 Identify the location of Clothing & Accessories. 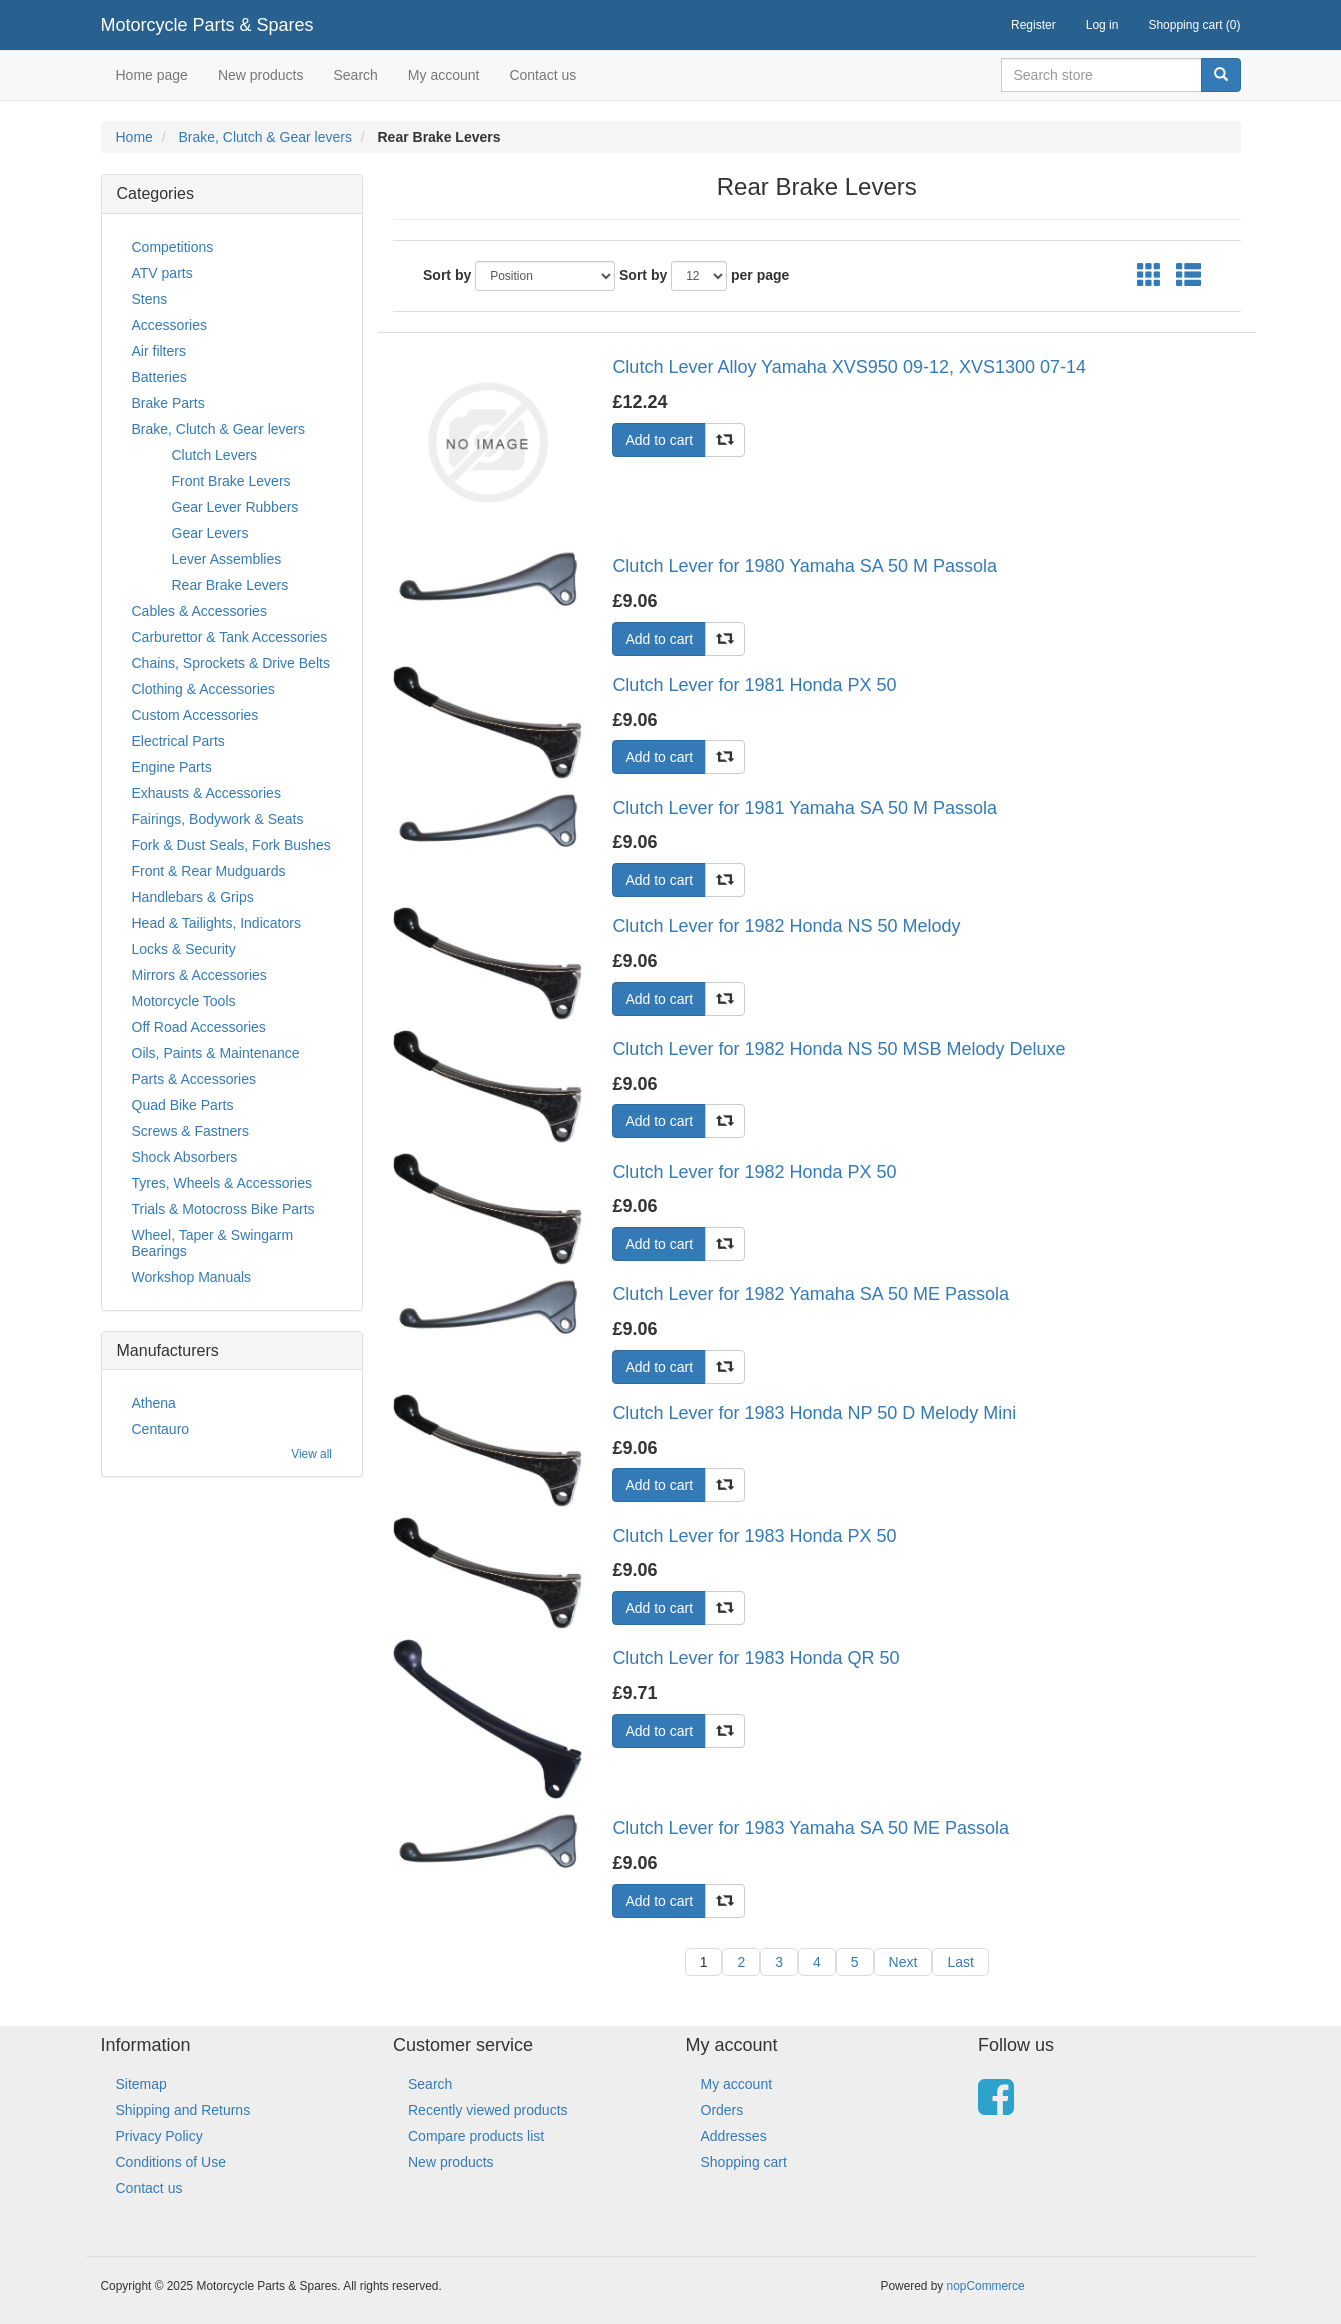
(203, 689).